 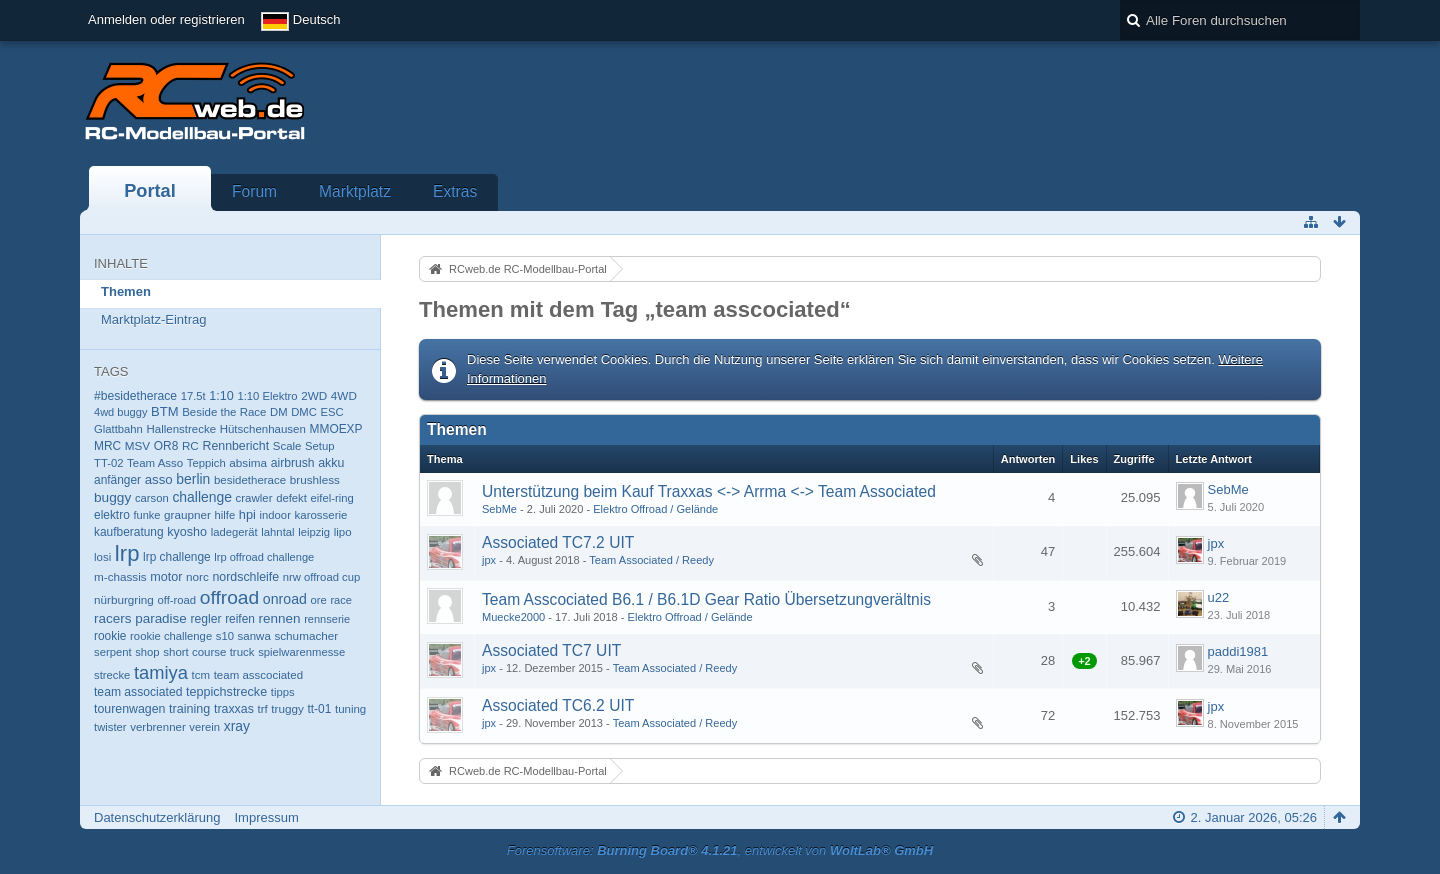 What do you see at coordinates (201, 675) in the screenshot?
I see `tcm` at bounding box center [201, 675].